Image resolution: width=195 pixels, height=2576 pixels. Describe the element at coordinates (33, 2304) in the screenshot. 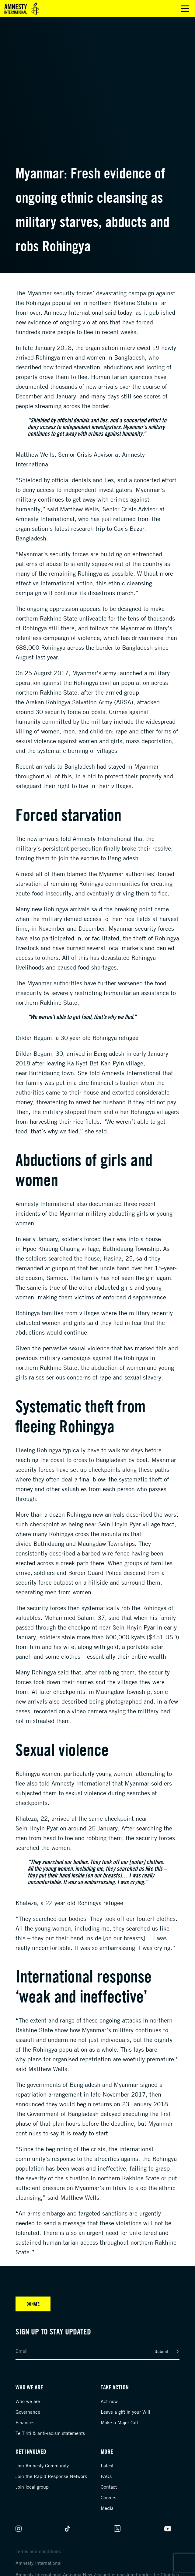

I see `Donate` at that location.